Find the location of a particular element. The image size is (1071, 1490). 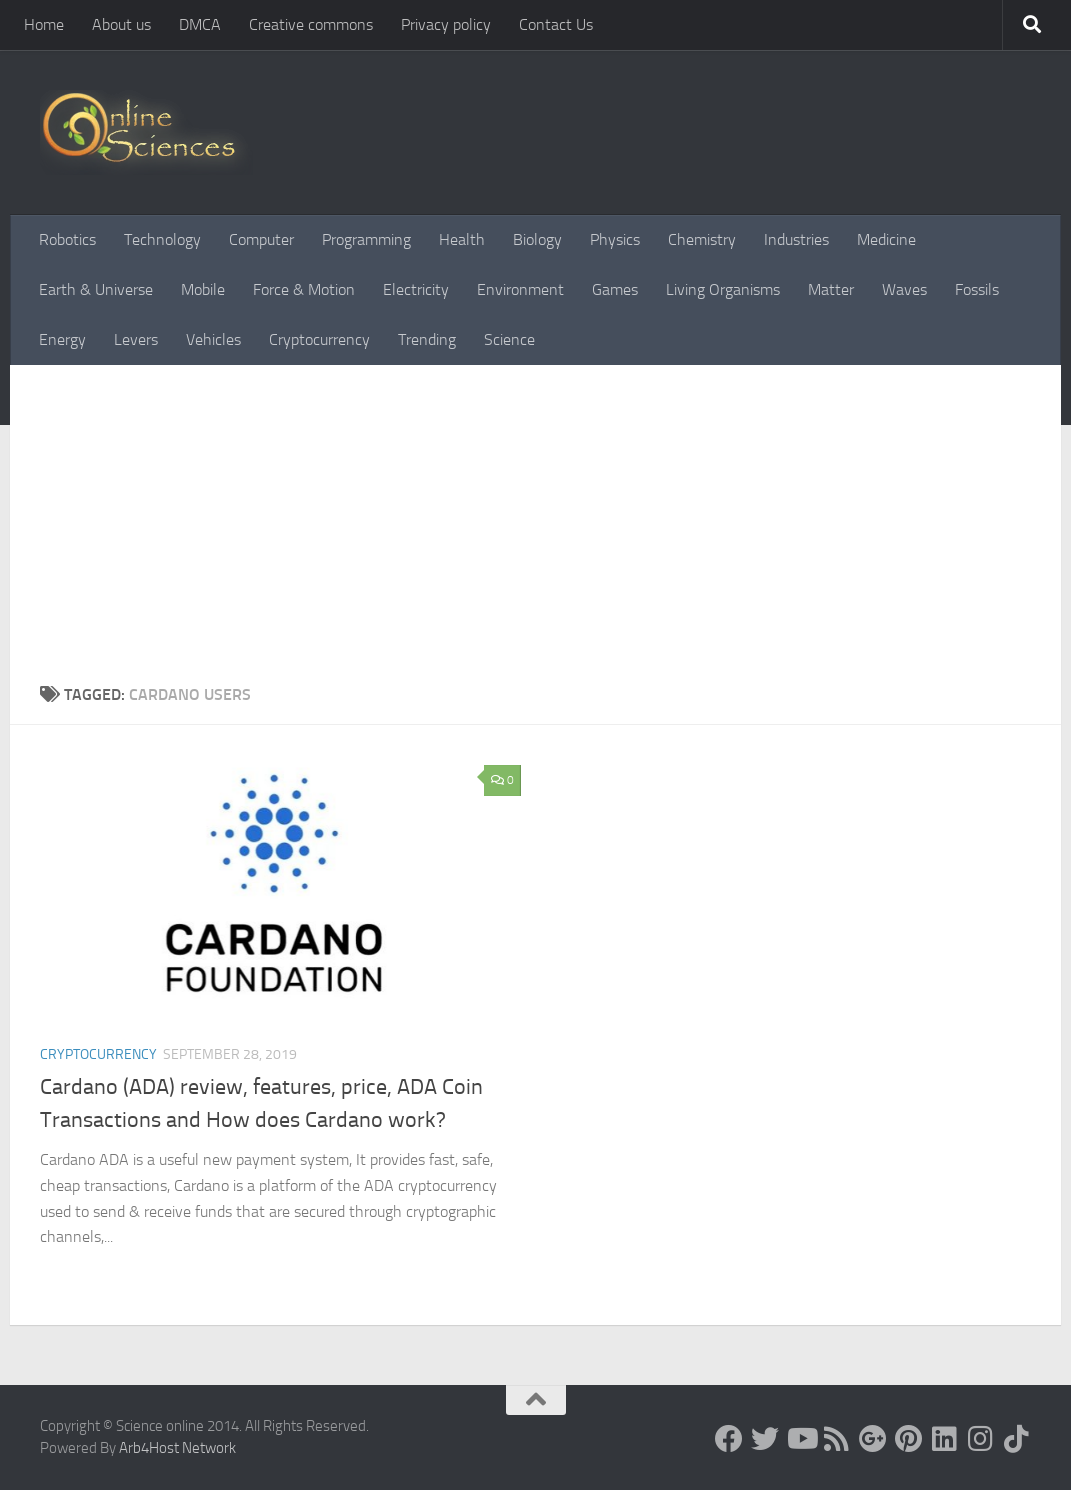

Environment is located at coordinates (520, 289).